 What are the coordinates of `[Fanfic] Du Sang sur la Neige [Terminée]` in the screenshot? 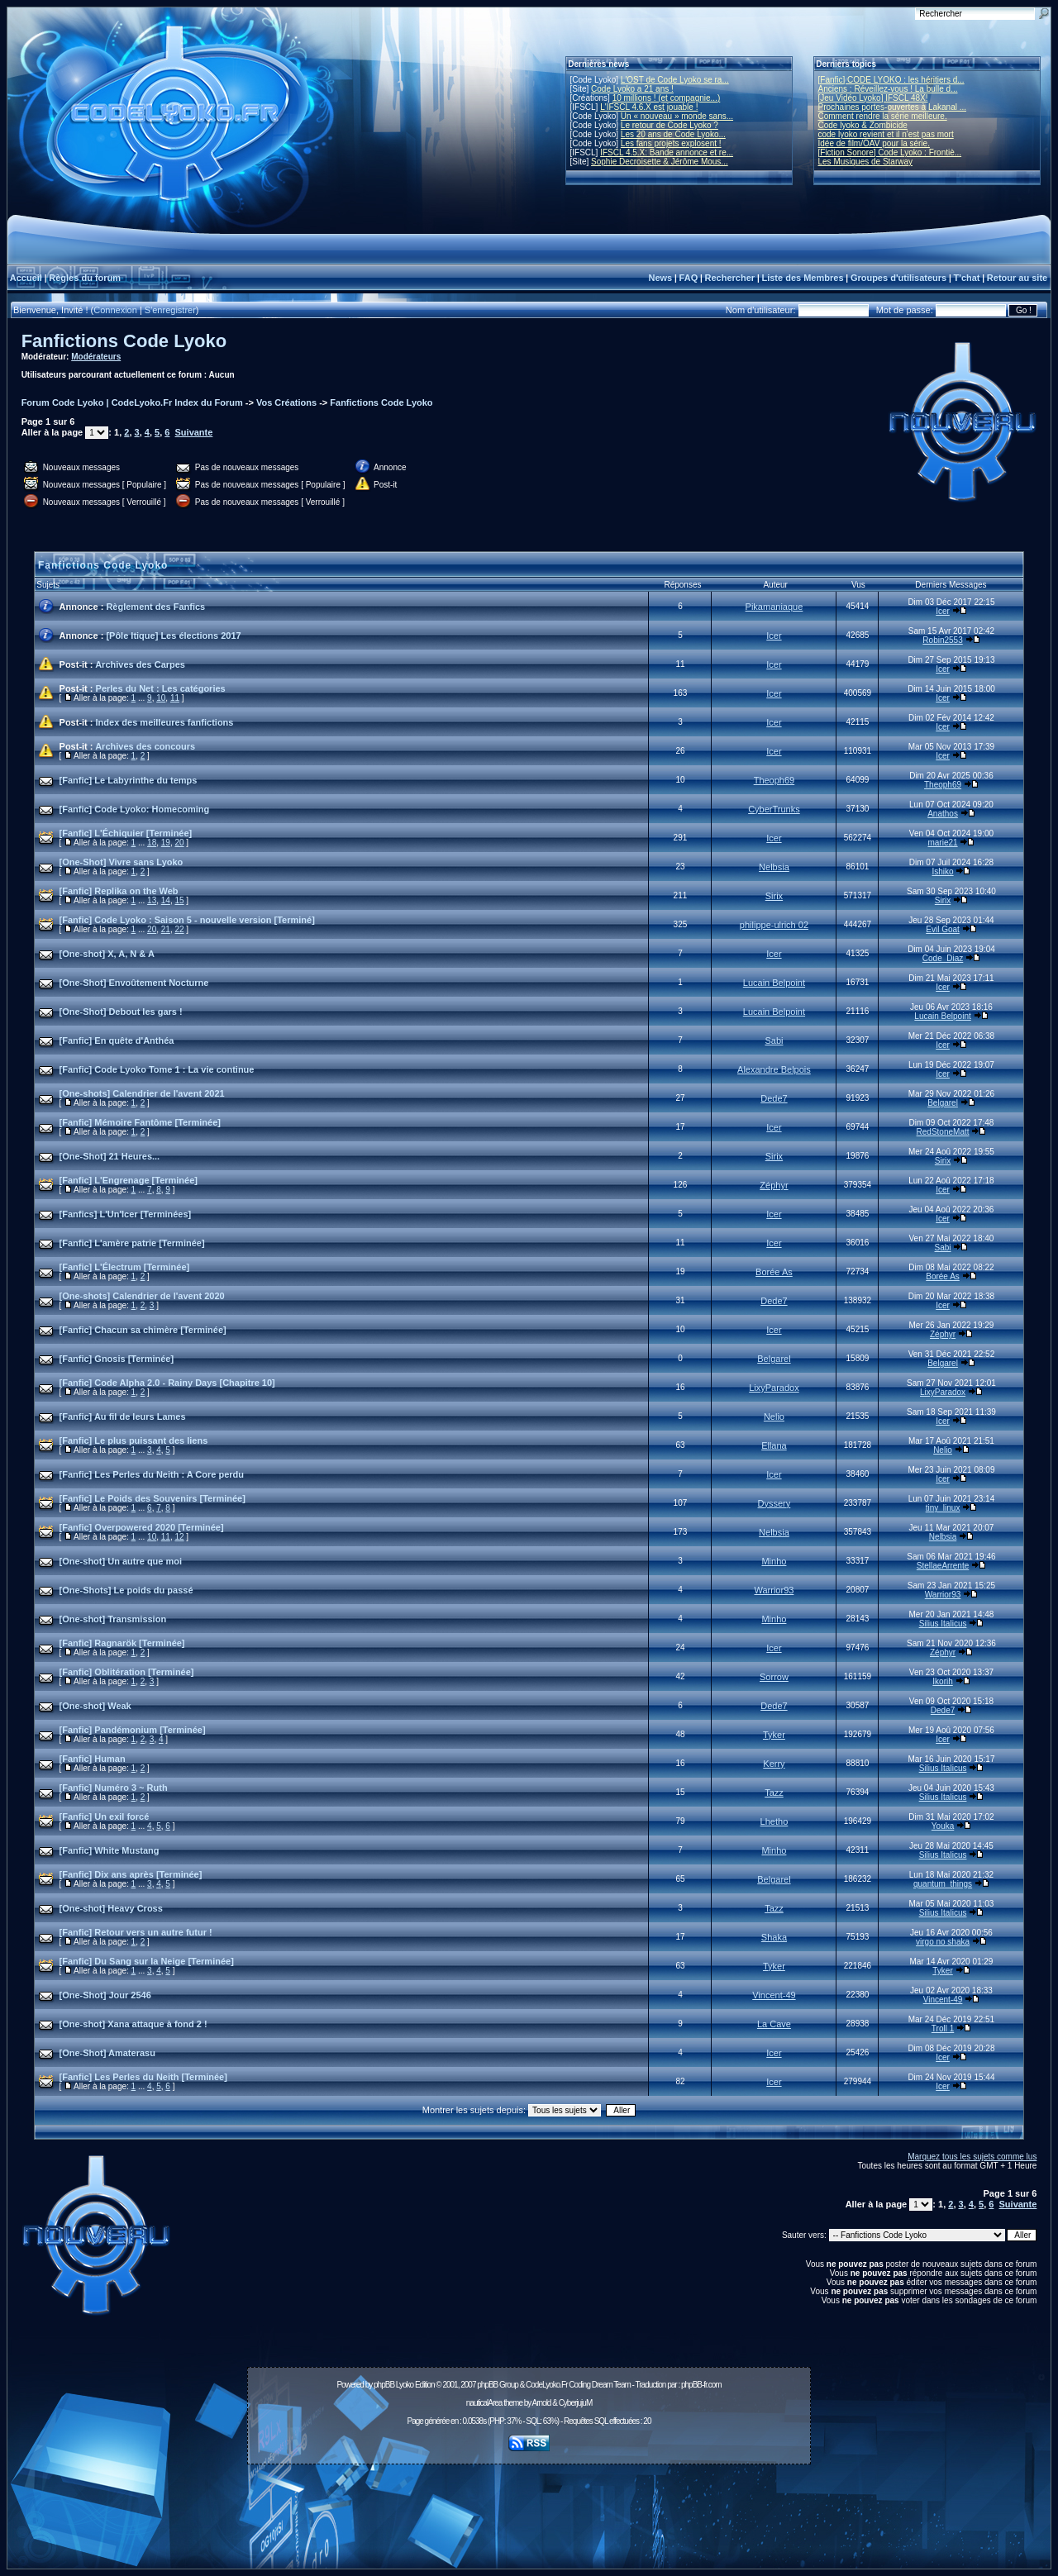 It's located at (147, 1961).